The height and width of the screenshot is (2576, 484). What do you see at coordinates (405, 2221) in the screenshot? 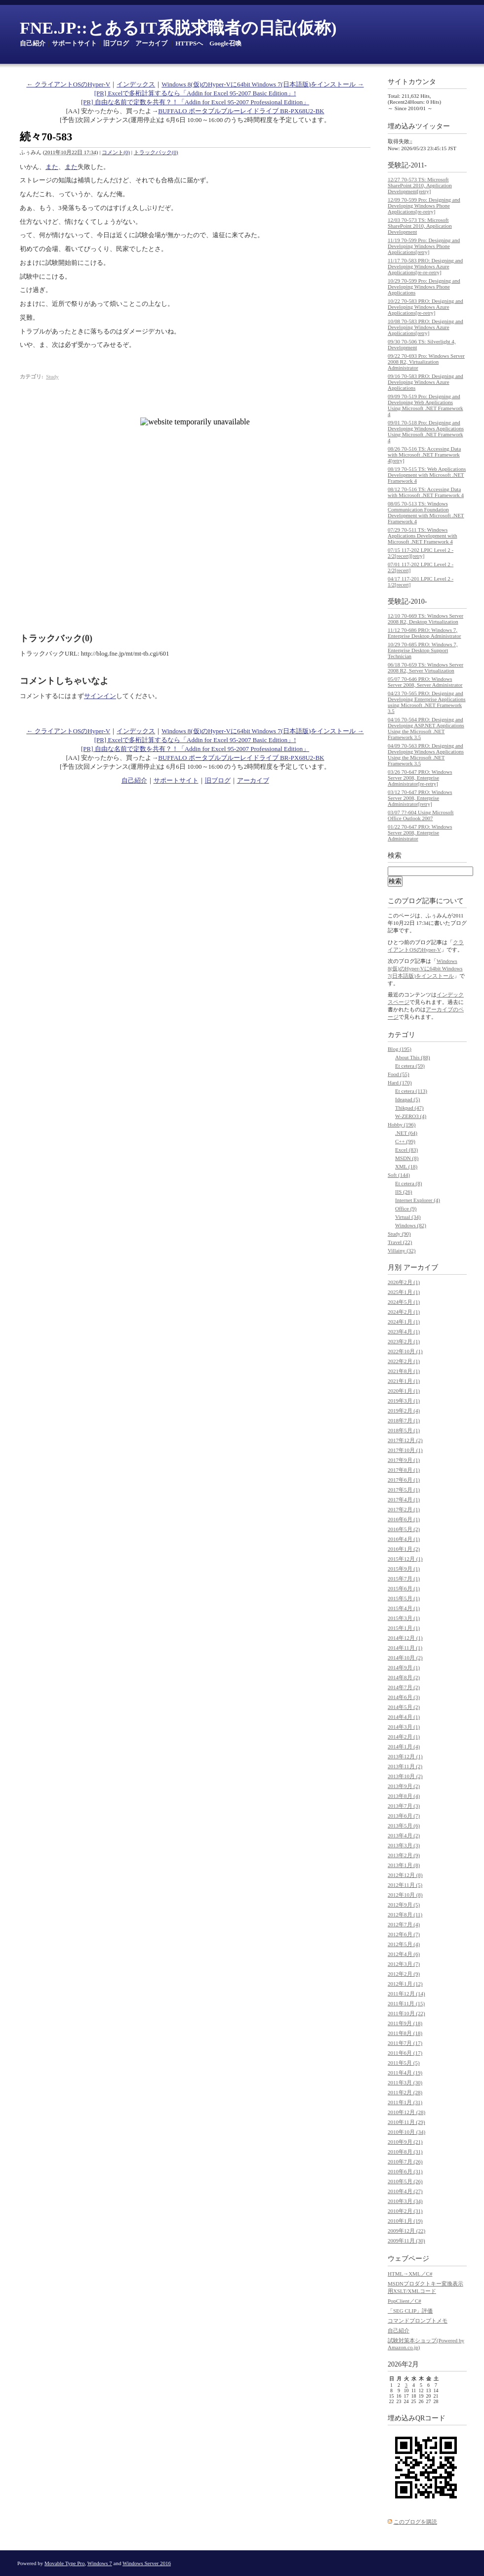
I see `2010年1月 (19)` at bounding box center [405, 2221].